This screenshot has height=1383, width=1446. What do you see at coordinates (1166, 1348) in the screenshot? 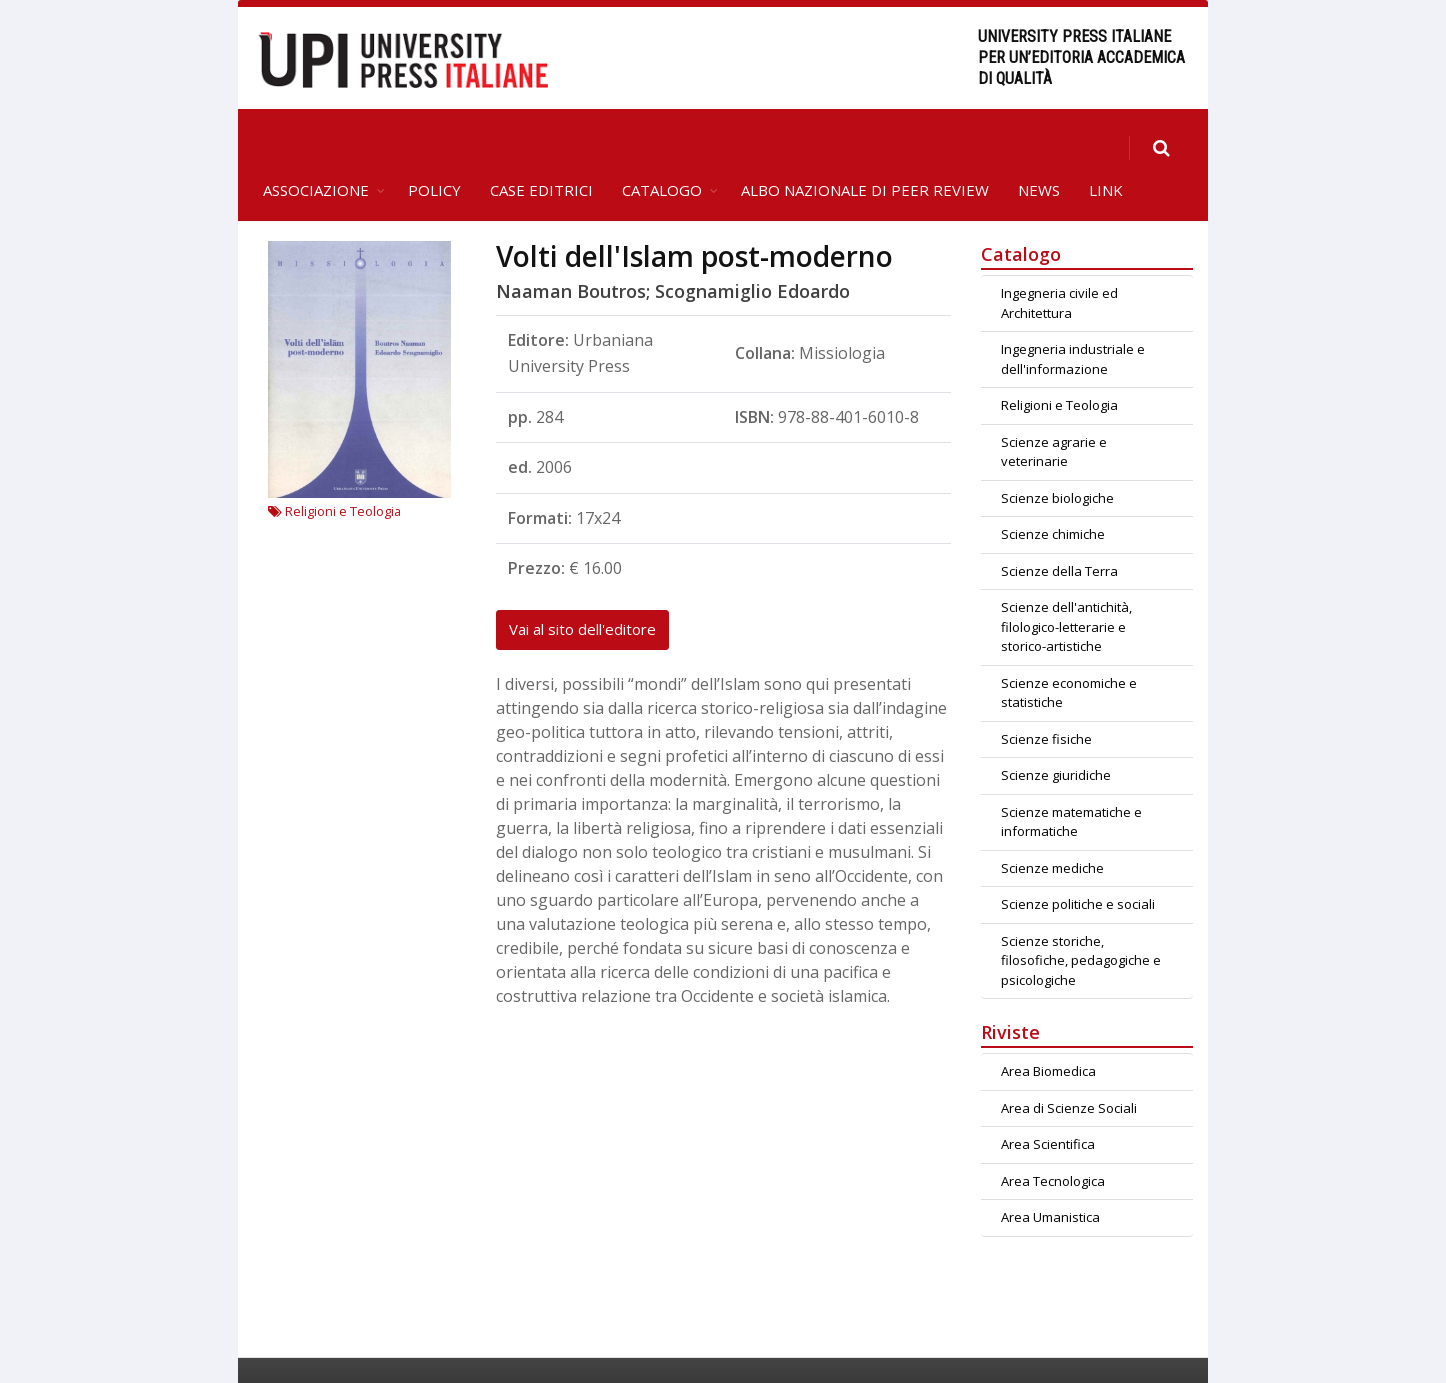
I see `Privacy` at bounding box center [1166, 1348].